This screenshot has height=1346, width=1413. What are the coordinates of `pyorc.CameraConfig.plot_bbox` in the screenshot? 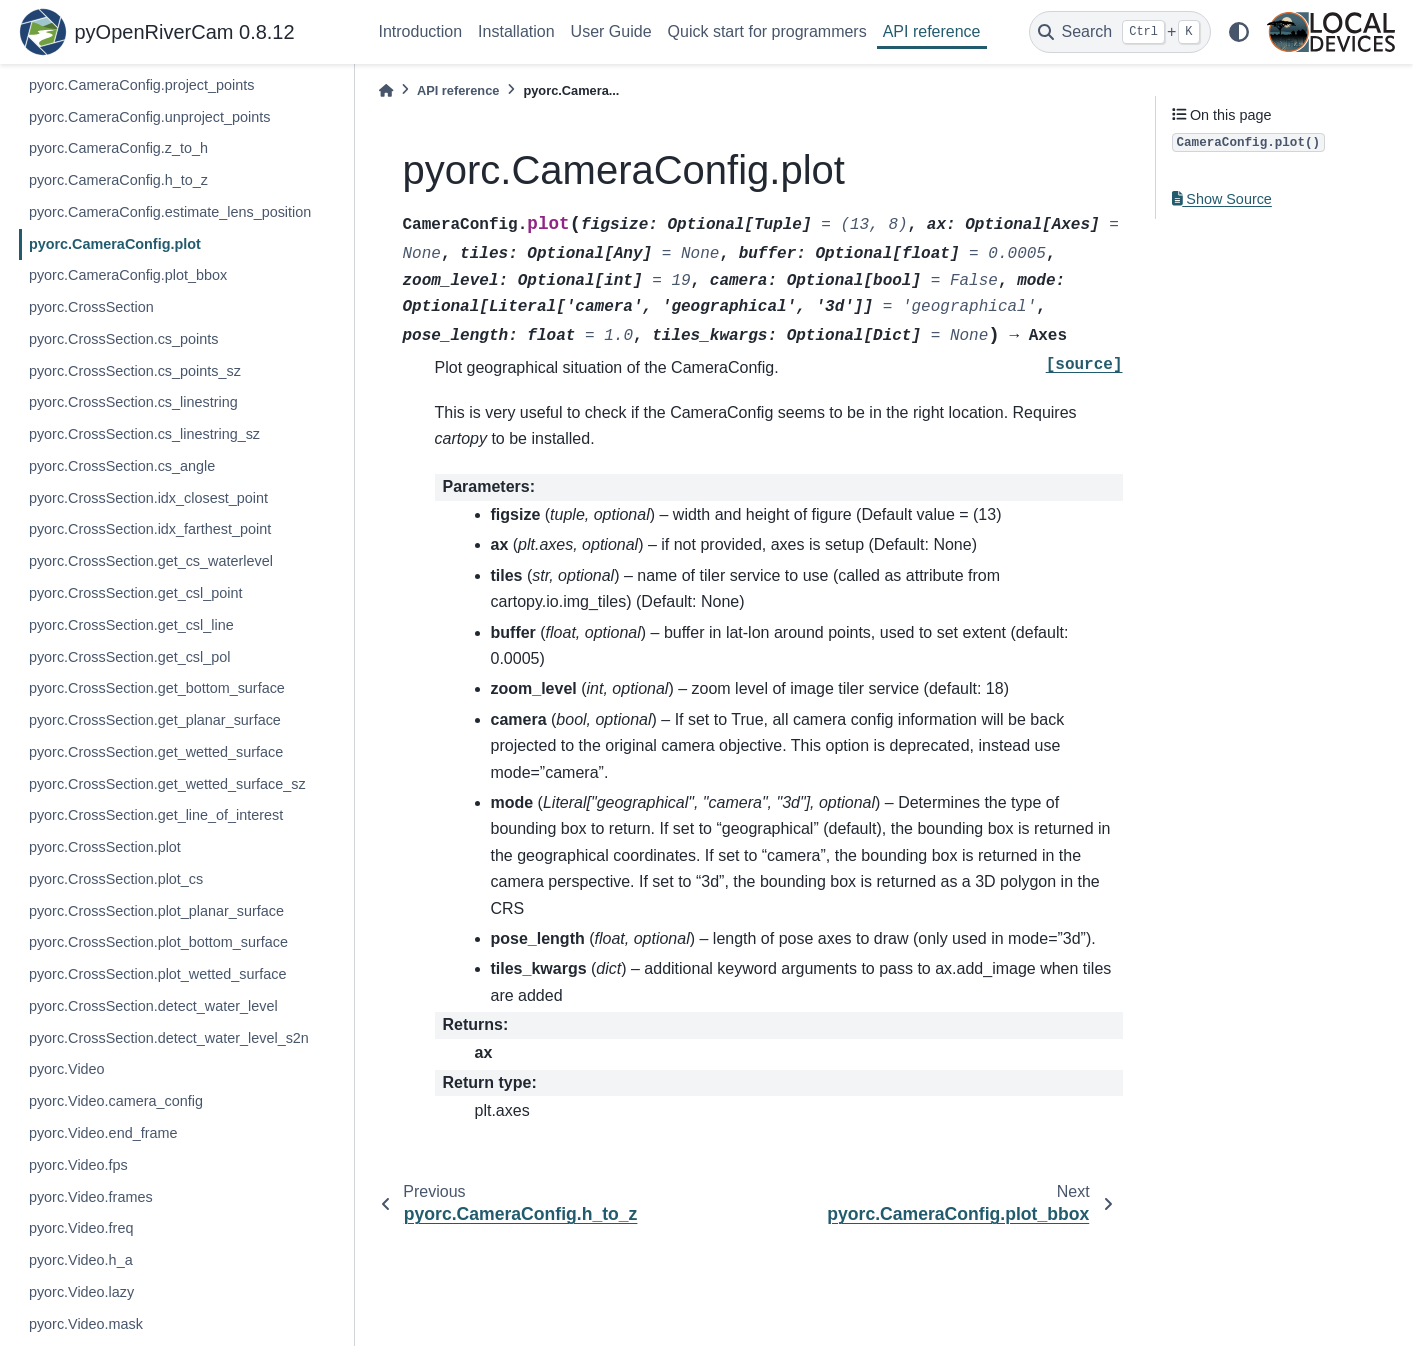 It's located at (128, 275).